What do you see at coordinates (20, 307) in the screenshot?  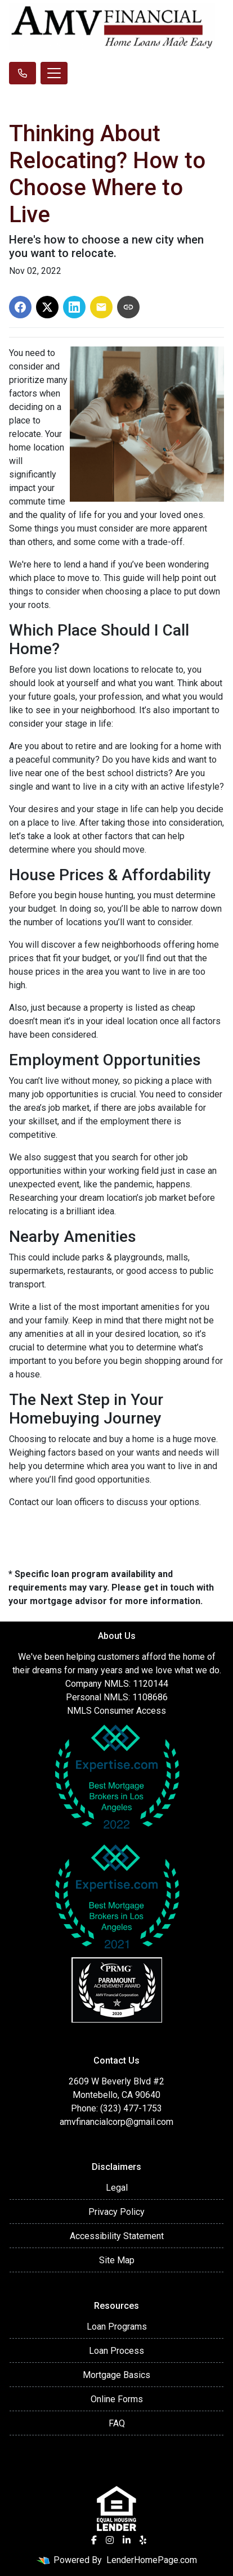 I see `[Share on Facebook]` at bounding box center [20, 307].